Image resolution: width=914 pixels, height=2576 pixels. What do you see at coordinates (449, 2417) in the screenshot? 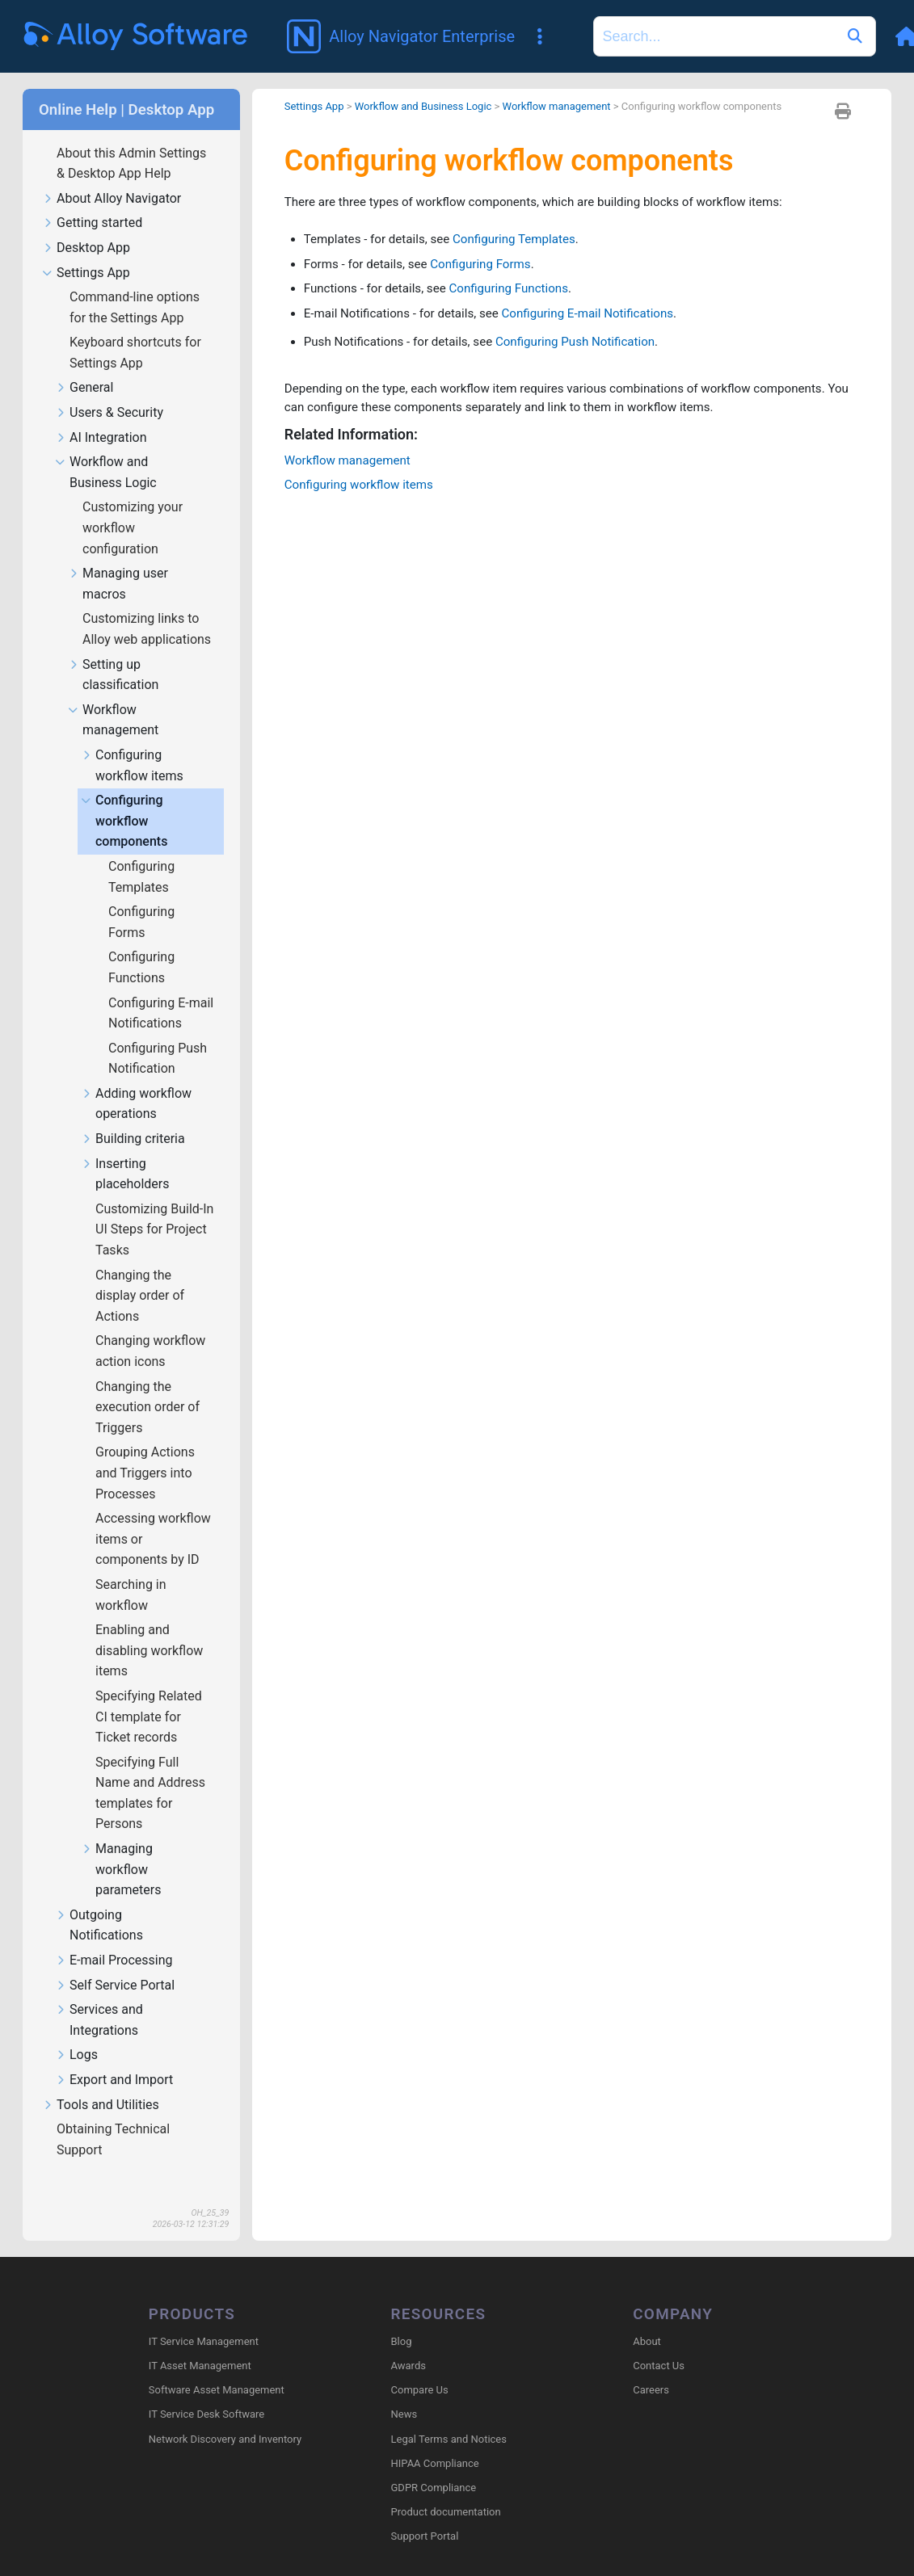
I see `Legal Terms and Notices` at bounding box center [449, 2417].